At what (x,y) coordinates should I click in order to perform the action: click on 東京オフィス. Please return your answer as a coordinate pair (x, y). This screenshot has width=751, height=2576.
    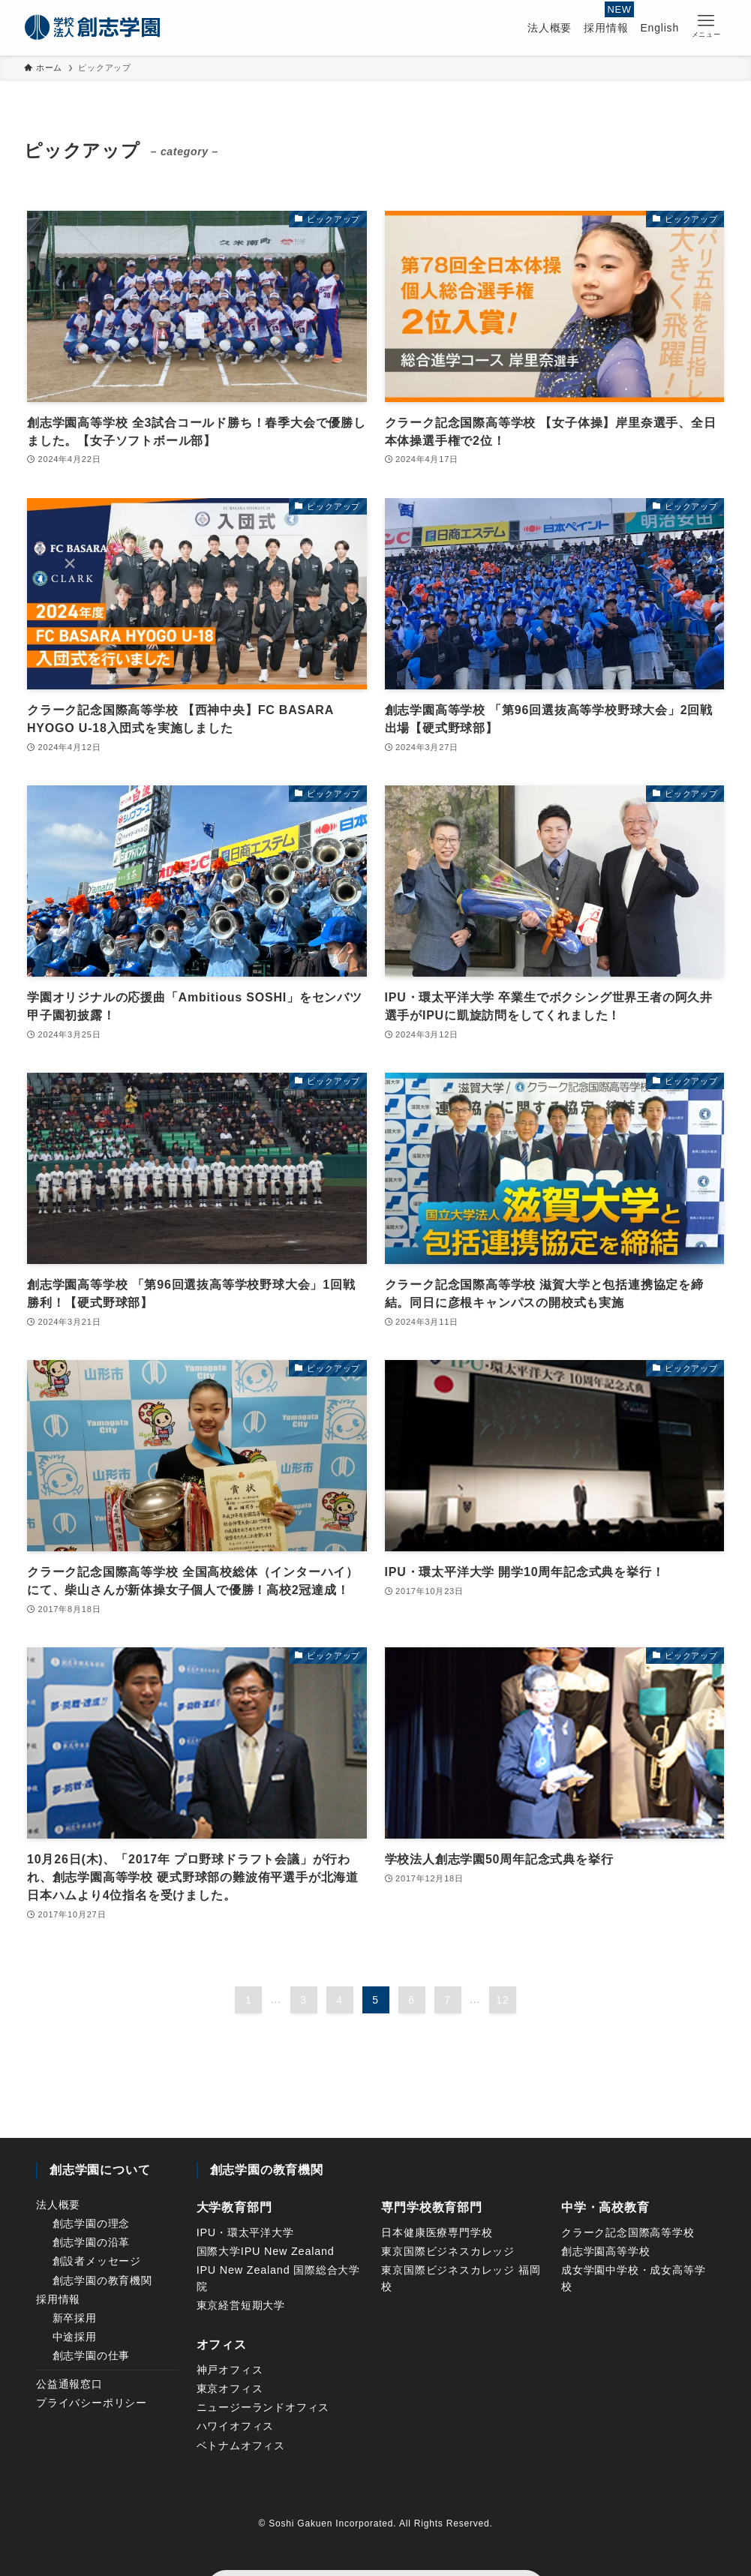
    Looking at the image, I should click on (230, 2388).